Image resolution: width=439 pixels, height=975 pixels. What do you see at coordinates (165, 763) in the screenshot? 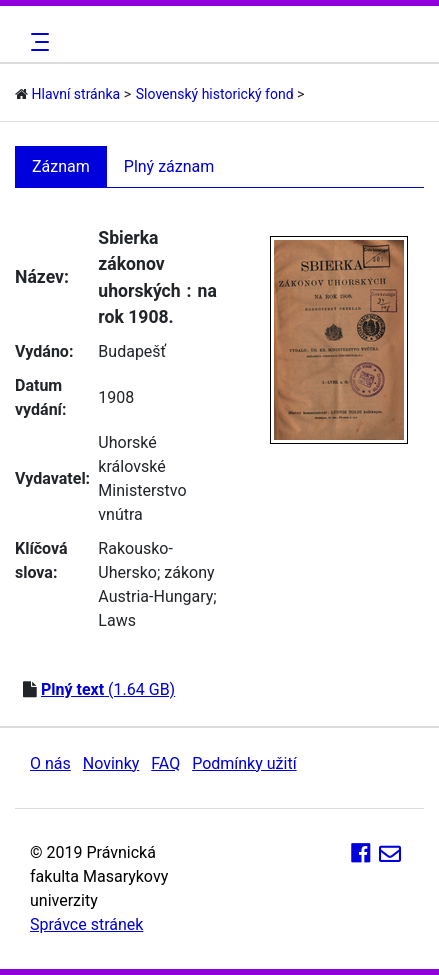
I see `FAQ` at bounding box center [165, 763].